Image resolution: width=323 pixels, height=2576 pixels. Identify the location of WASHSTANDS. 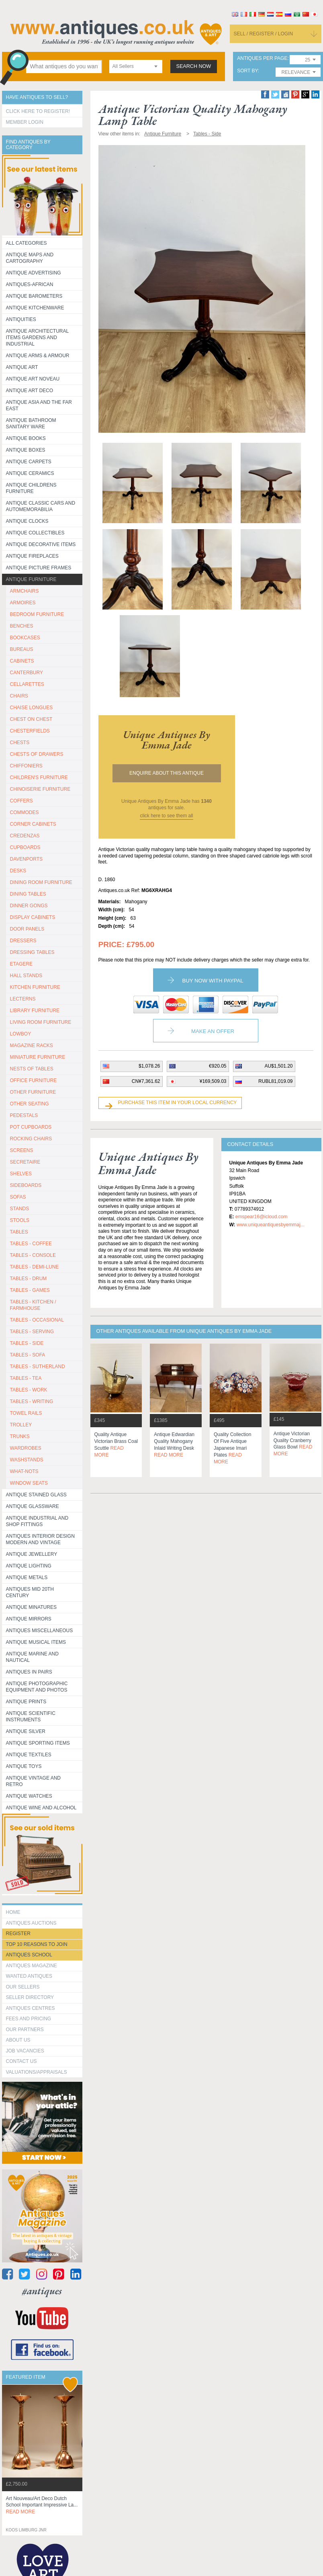
(26, 1460).